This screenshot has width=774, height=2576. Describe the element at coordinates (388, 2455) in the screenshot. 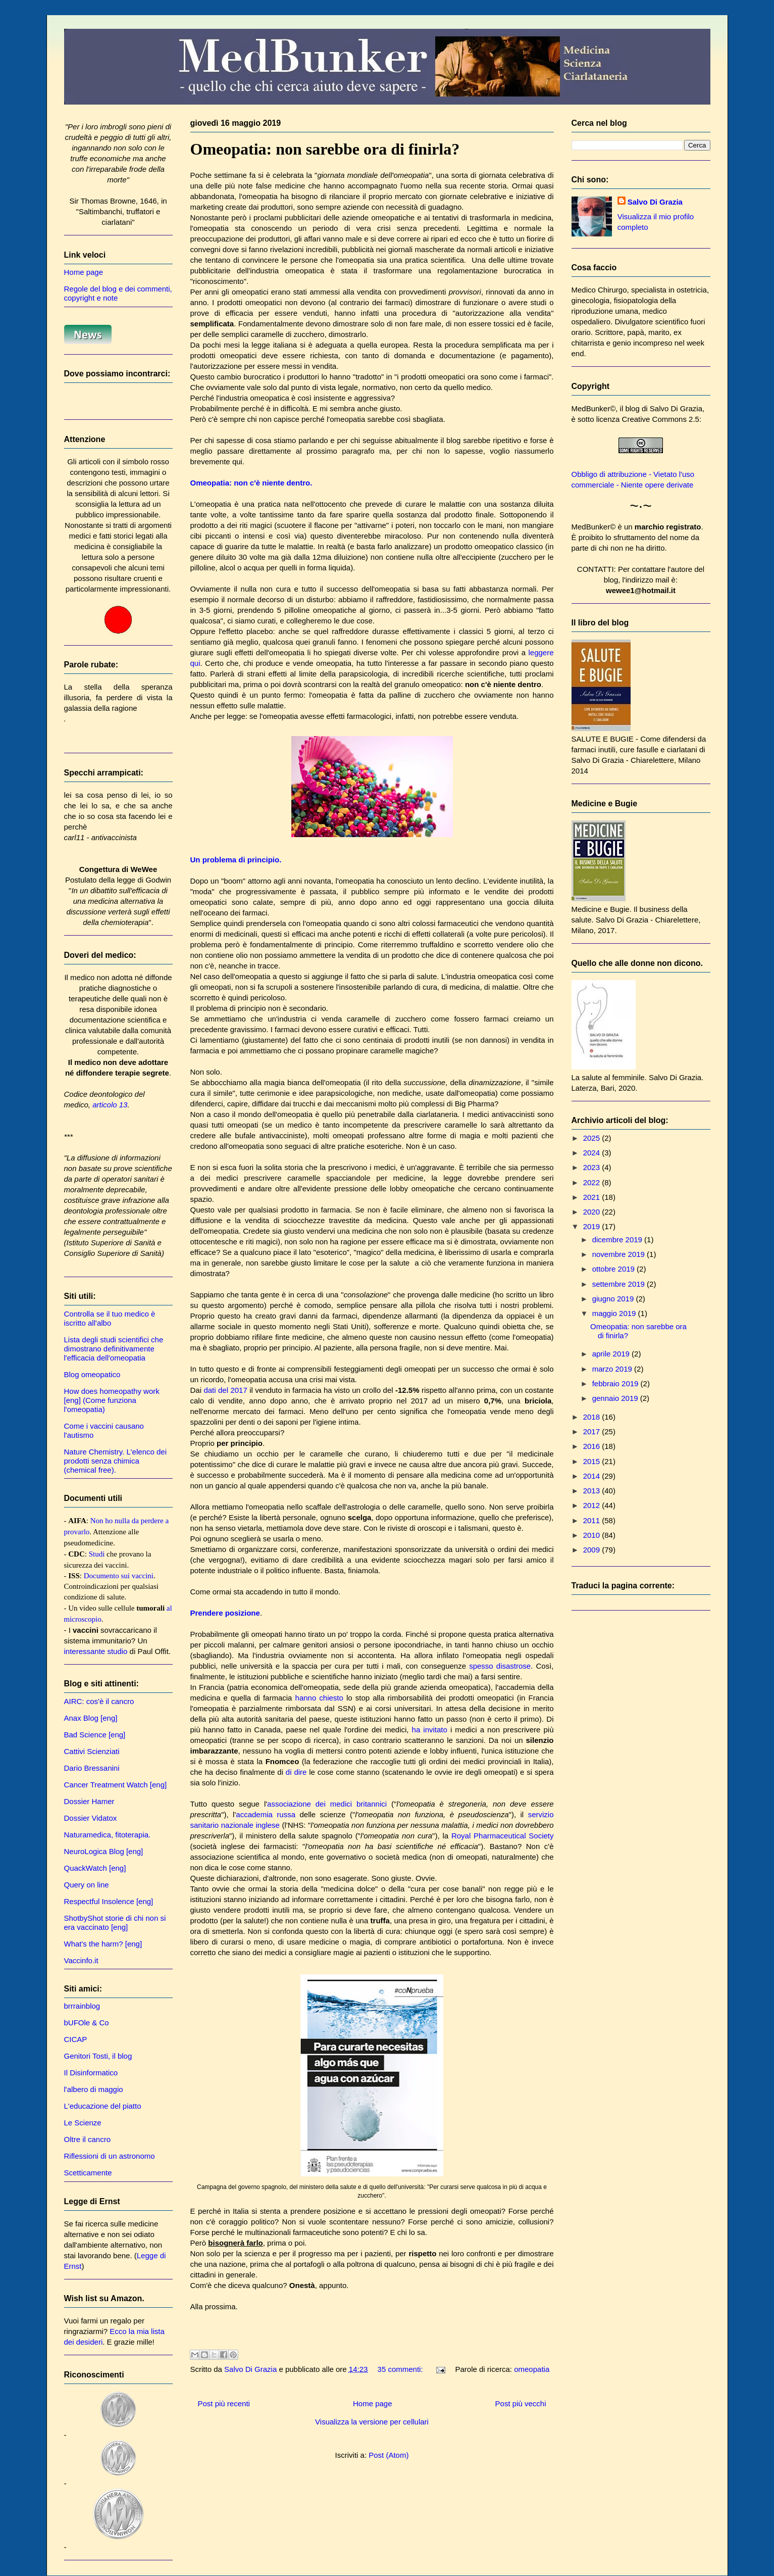

I see `Post (Atom)` at that location.